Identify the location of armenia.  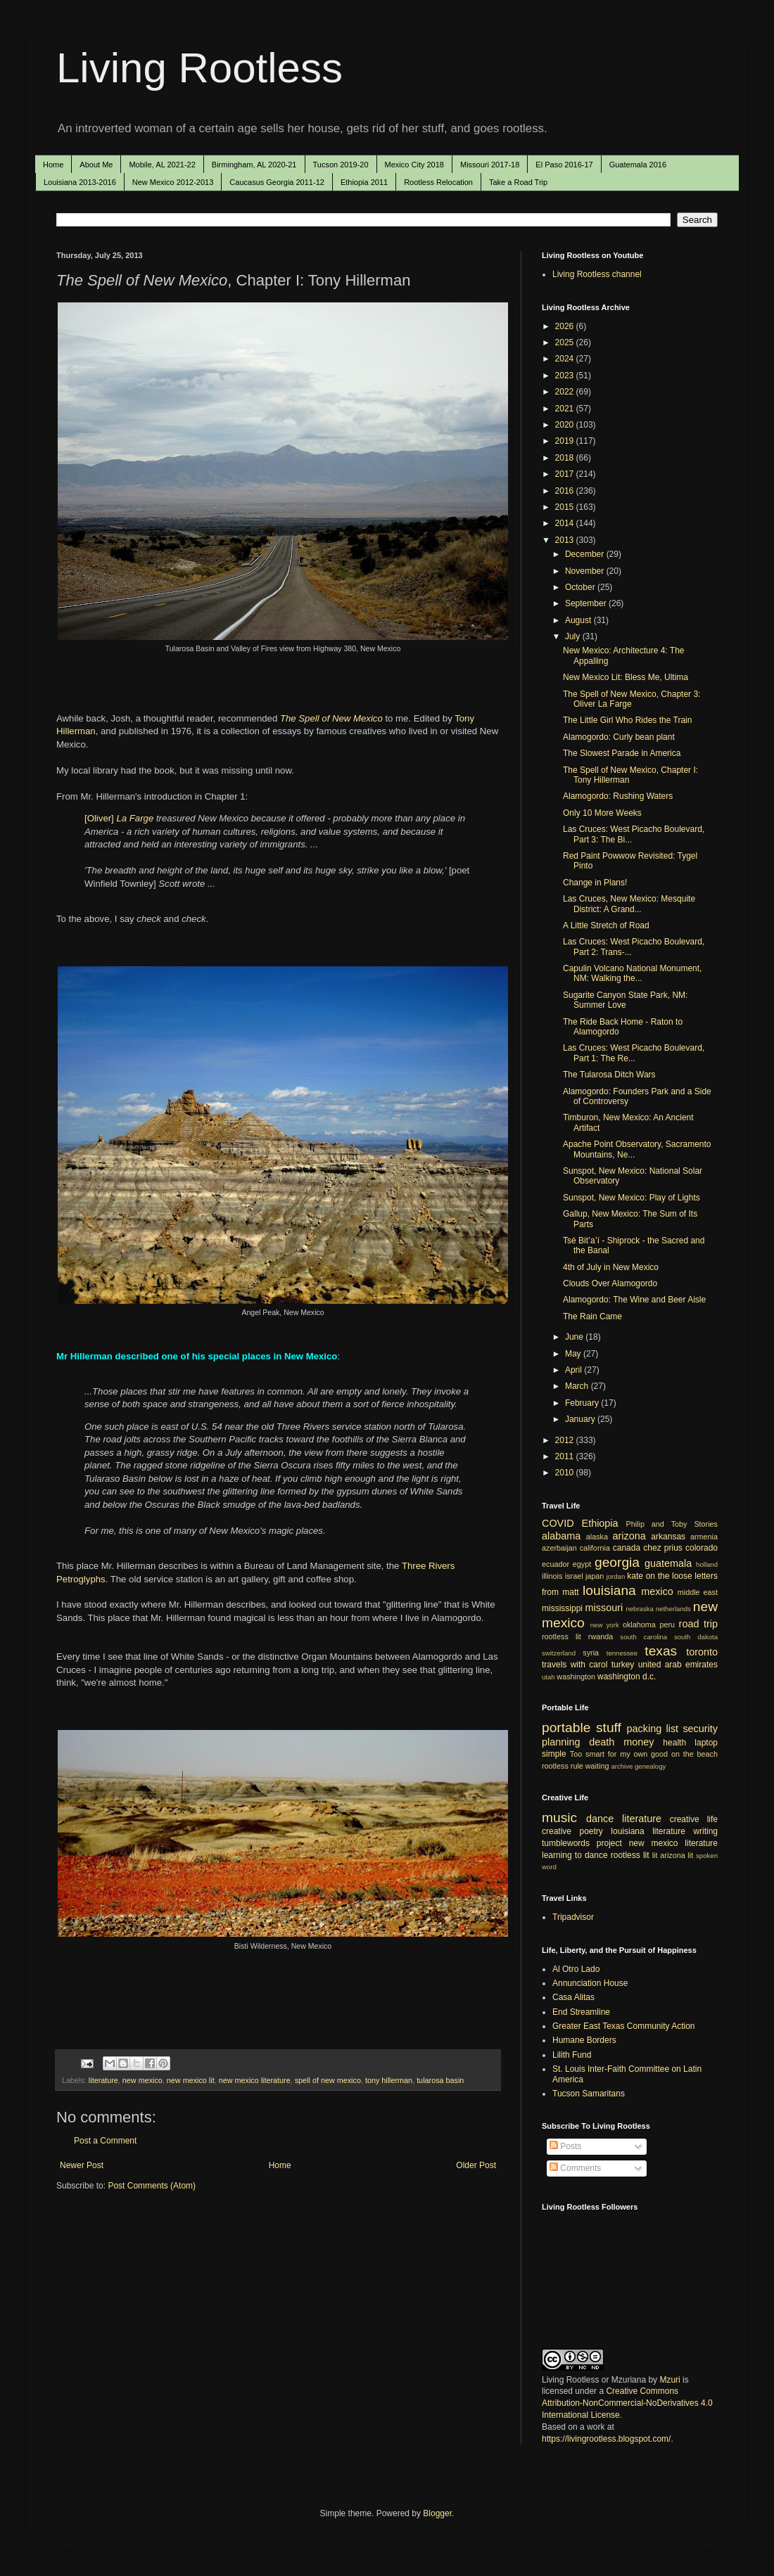
(704, 1536).